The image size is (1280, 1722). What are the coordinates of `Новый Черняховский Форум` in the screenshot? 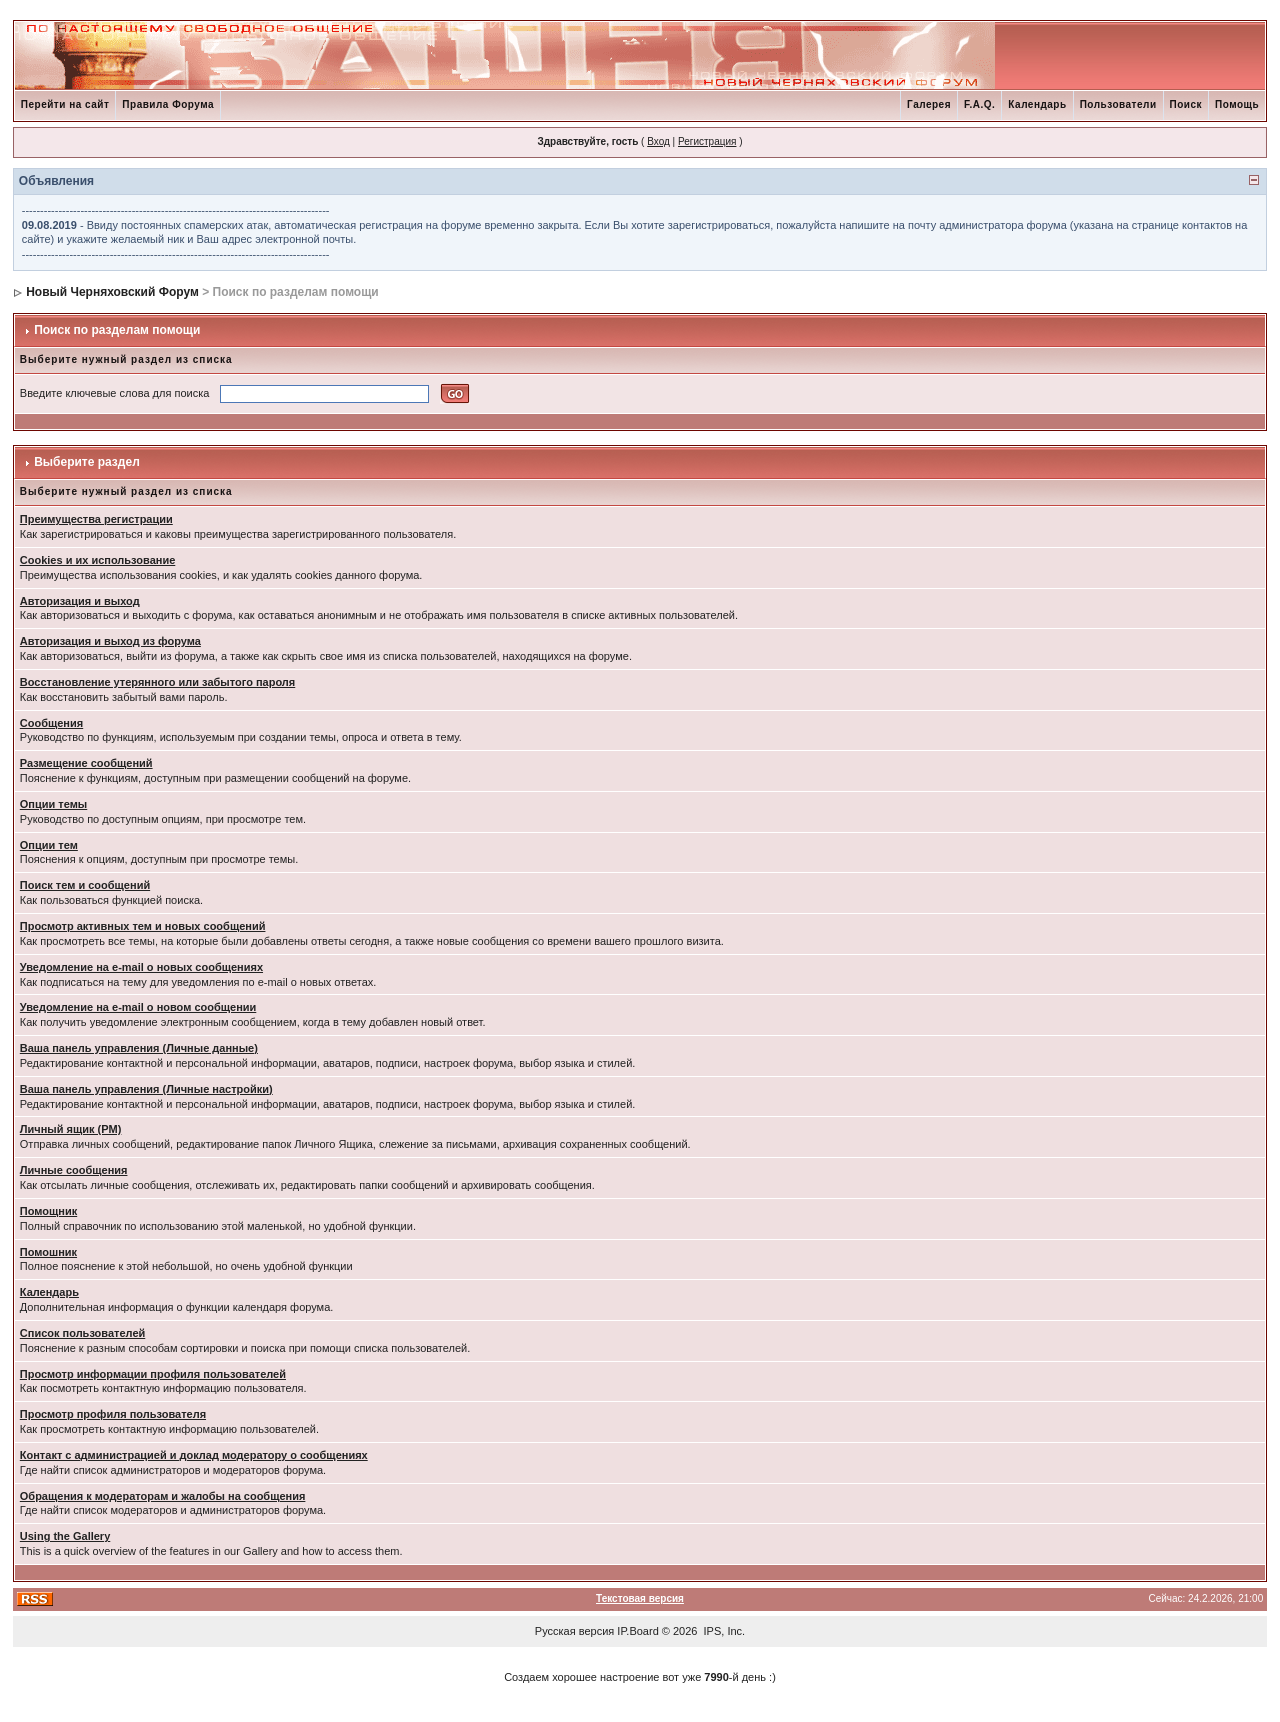 It's located at (112, 292).